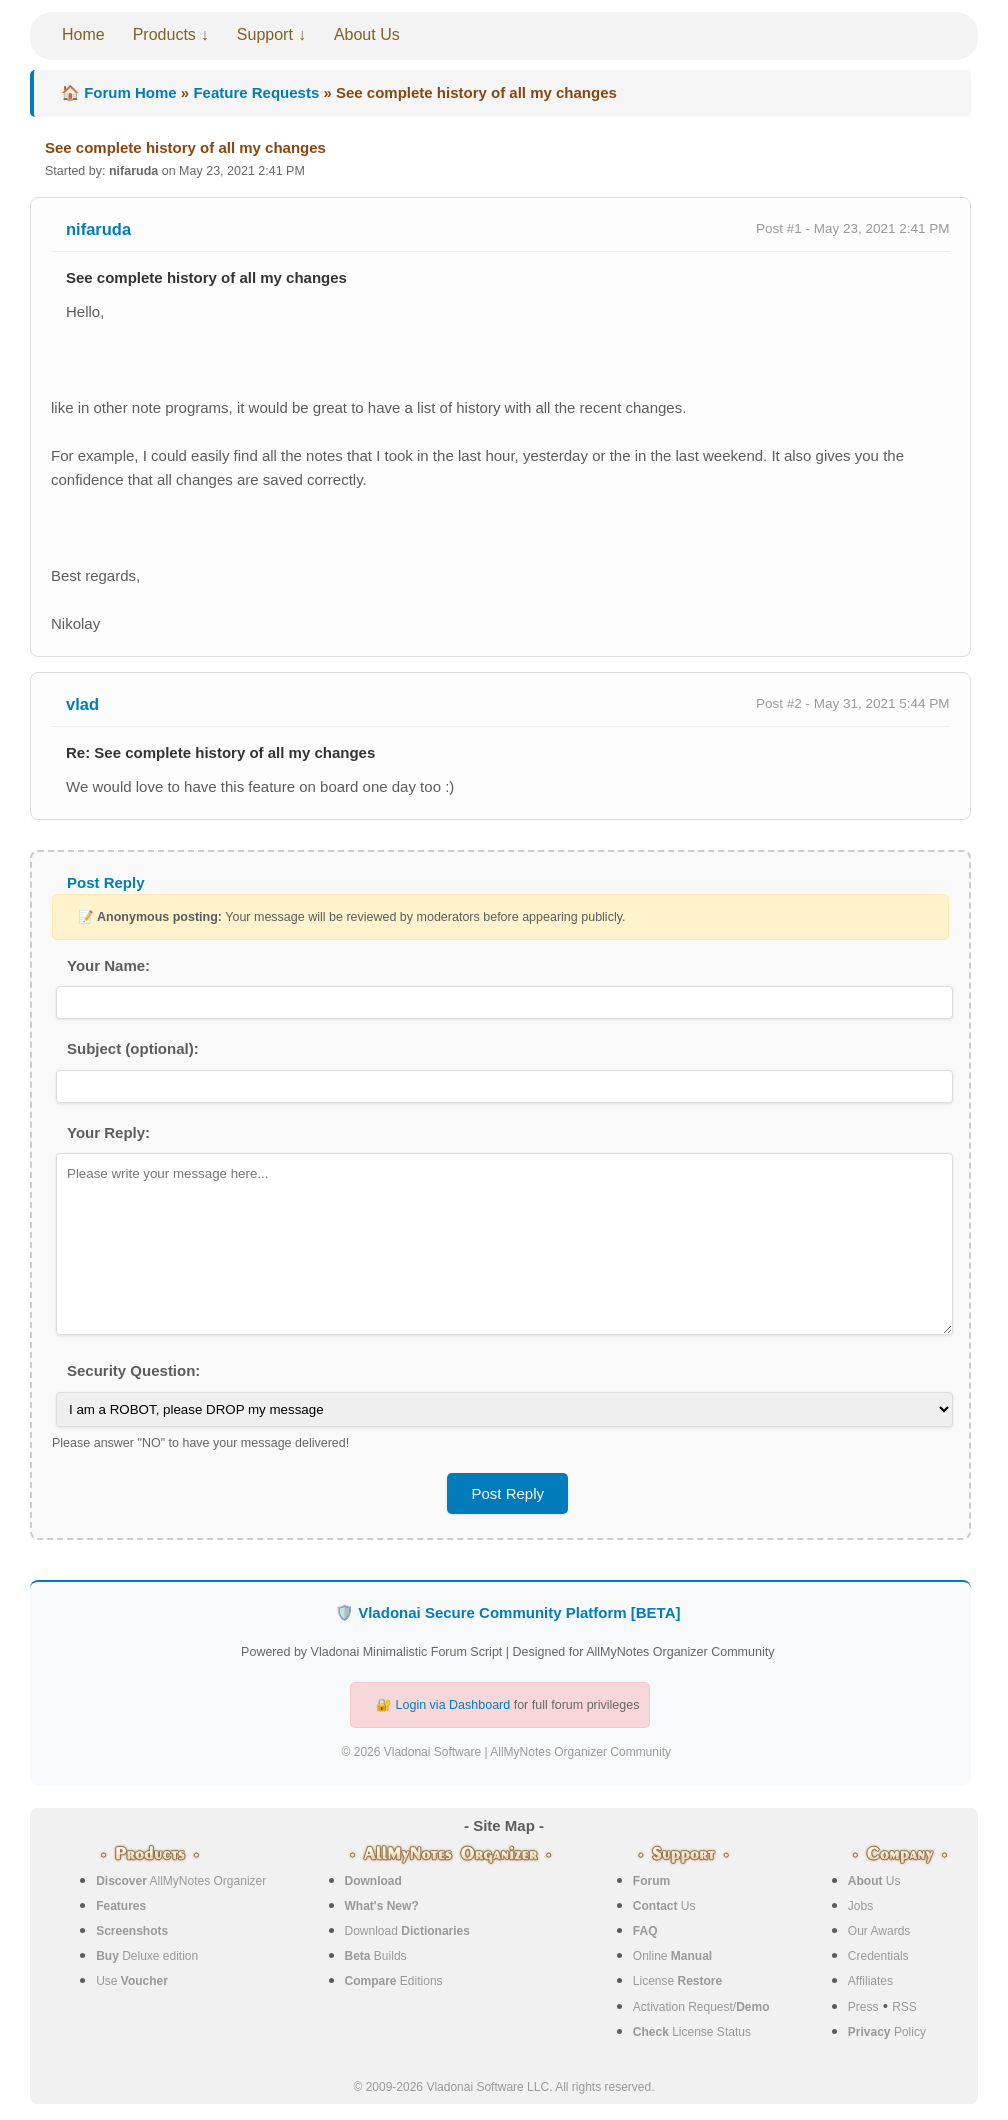 The height and width of the screenshot is (2120, 1008). What do you see at coordinates (181, 1881) in the screenshot?
I see `AllMyNotes Organizer` at bounding box center [181, 1881].